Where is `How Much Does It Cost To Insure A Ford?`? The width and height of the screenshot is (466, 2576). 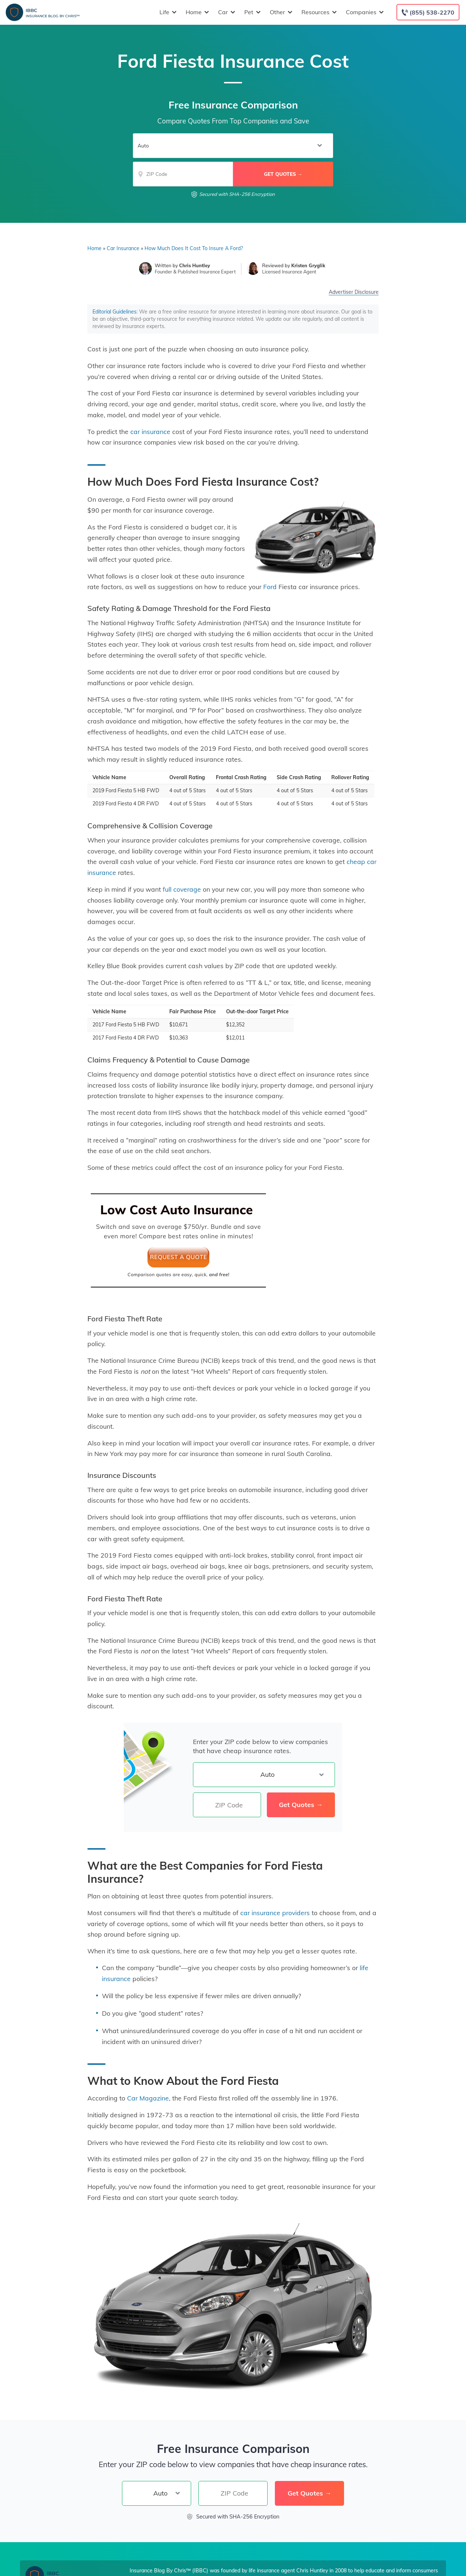
How Much Does It Cost To Insure A Ford? is located at coordinates (194, 248).